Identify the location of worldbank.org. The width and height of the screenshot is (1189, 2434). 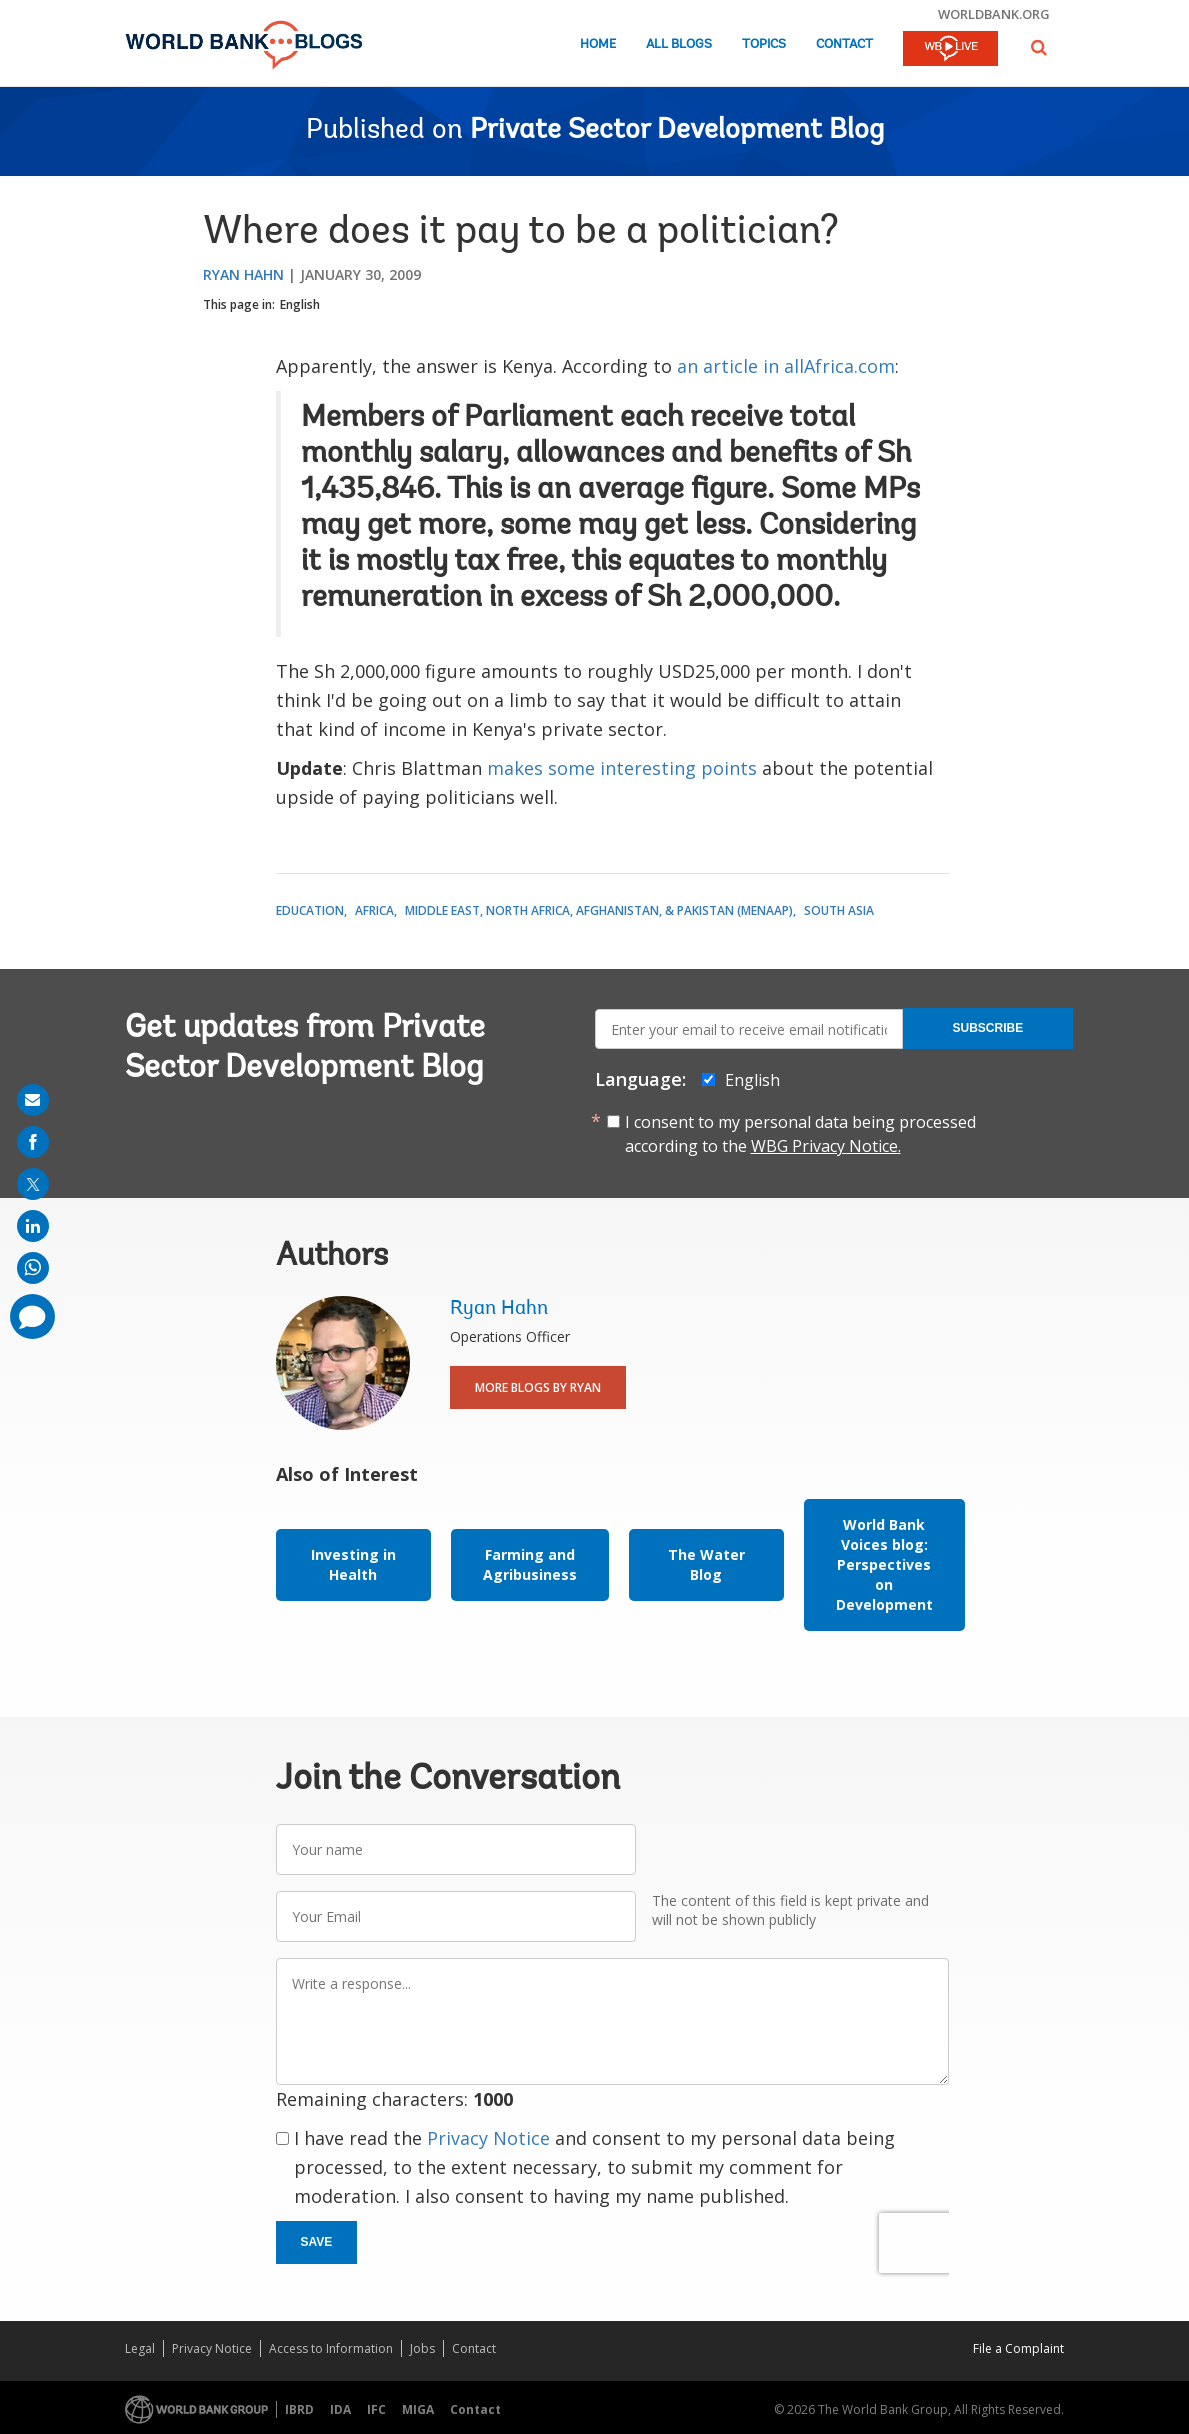
(994, 14).